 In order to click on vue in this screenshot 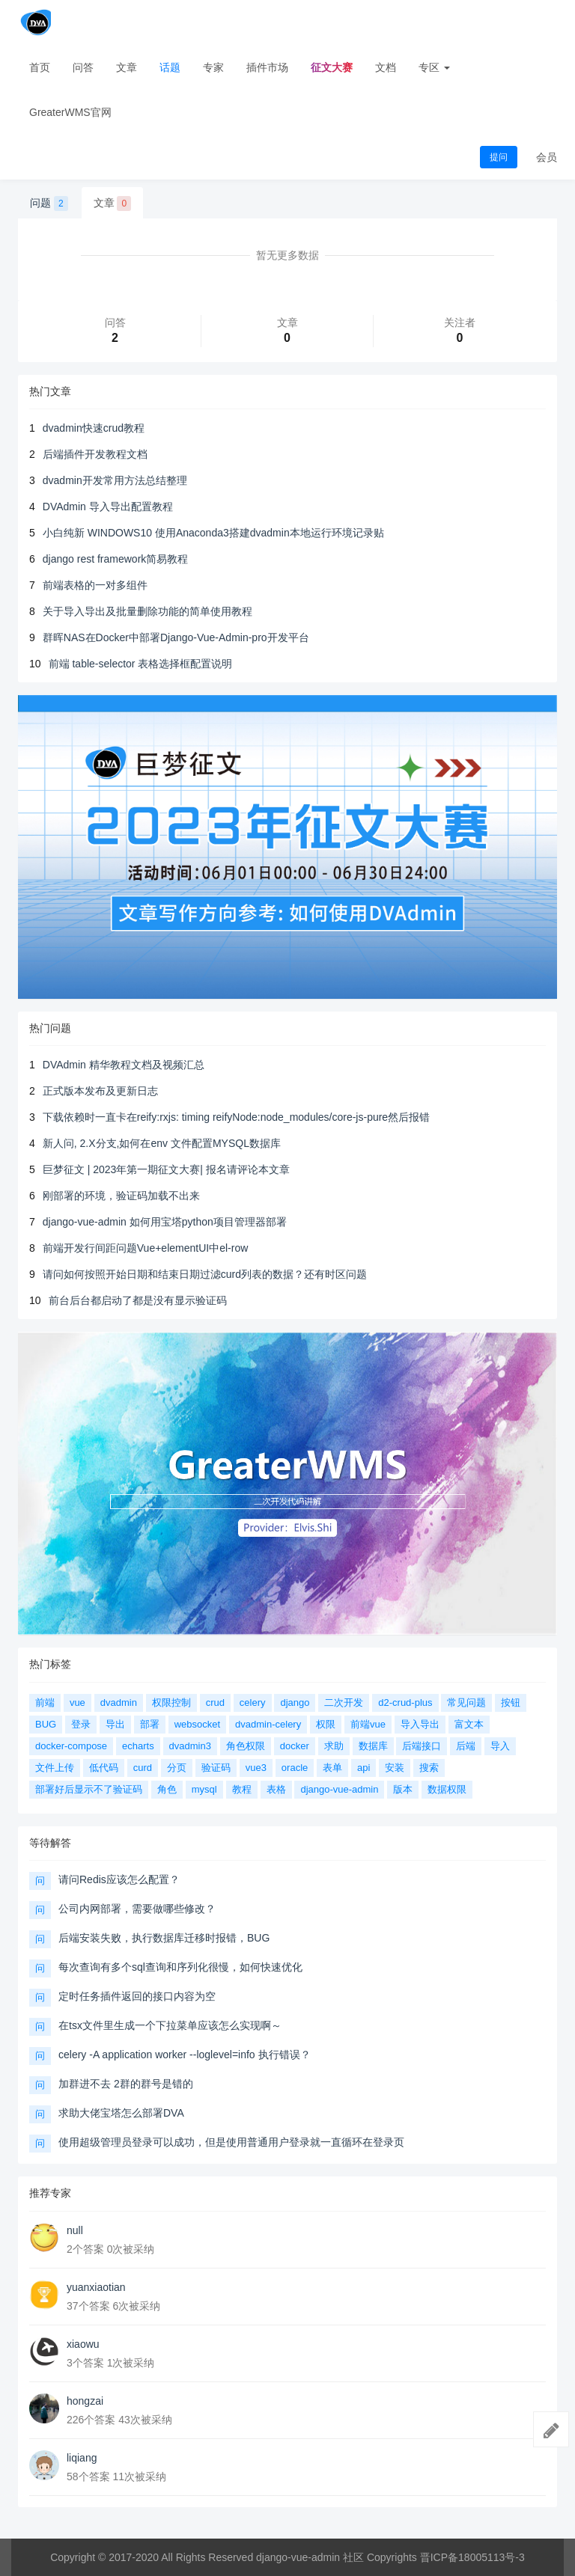, I will do `click(77, 1702)`.